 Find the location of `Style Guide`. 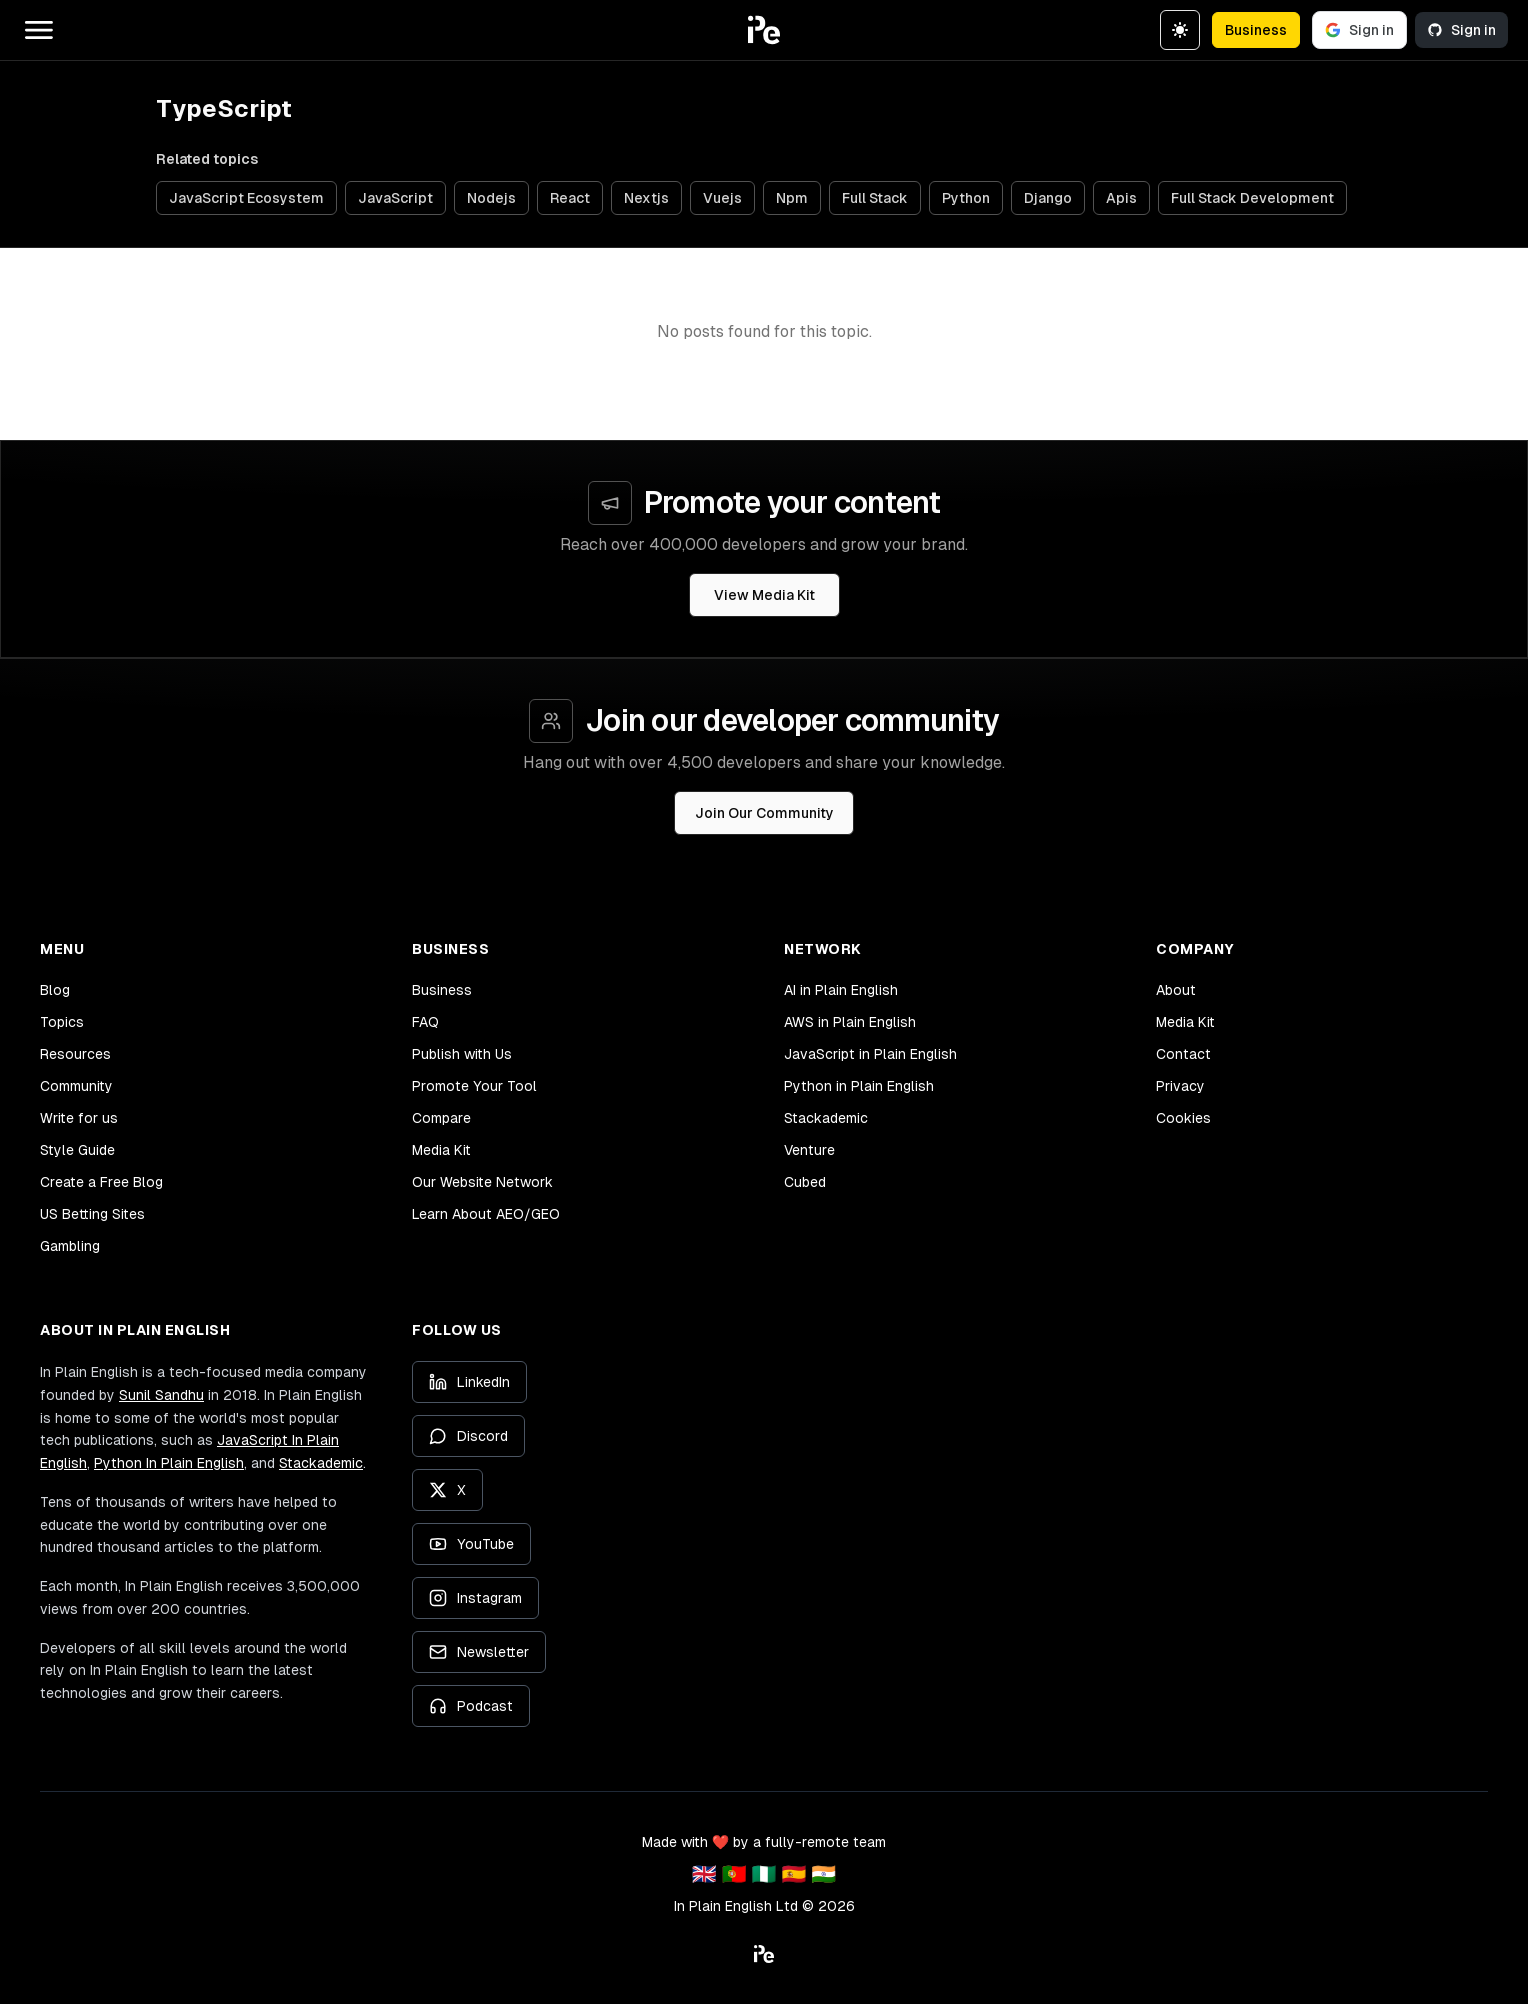

Style Guide is located at coordinates (77, 1150).